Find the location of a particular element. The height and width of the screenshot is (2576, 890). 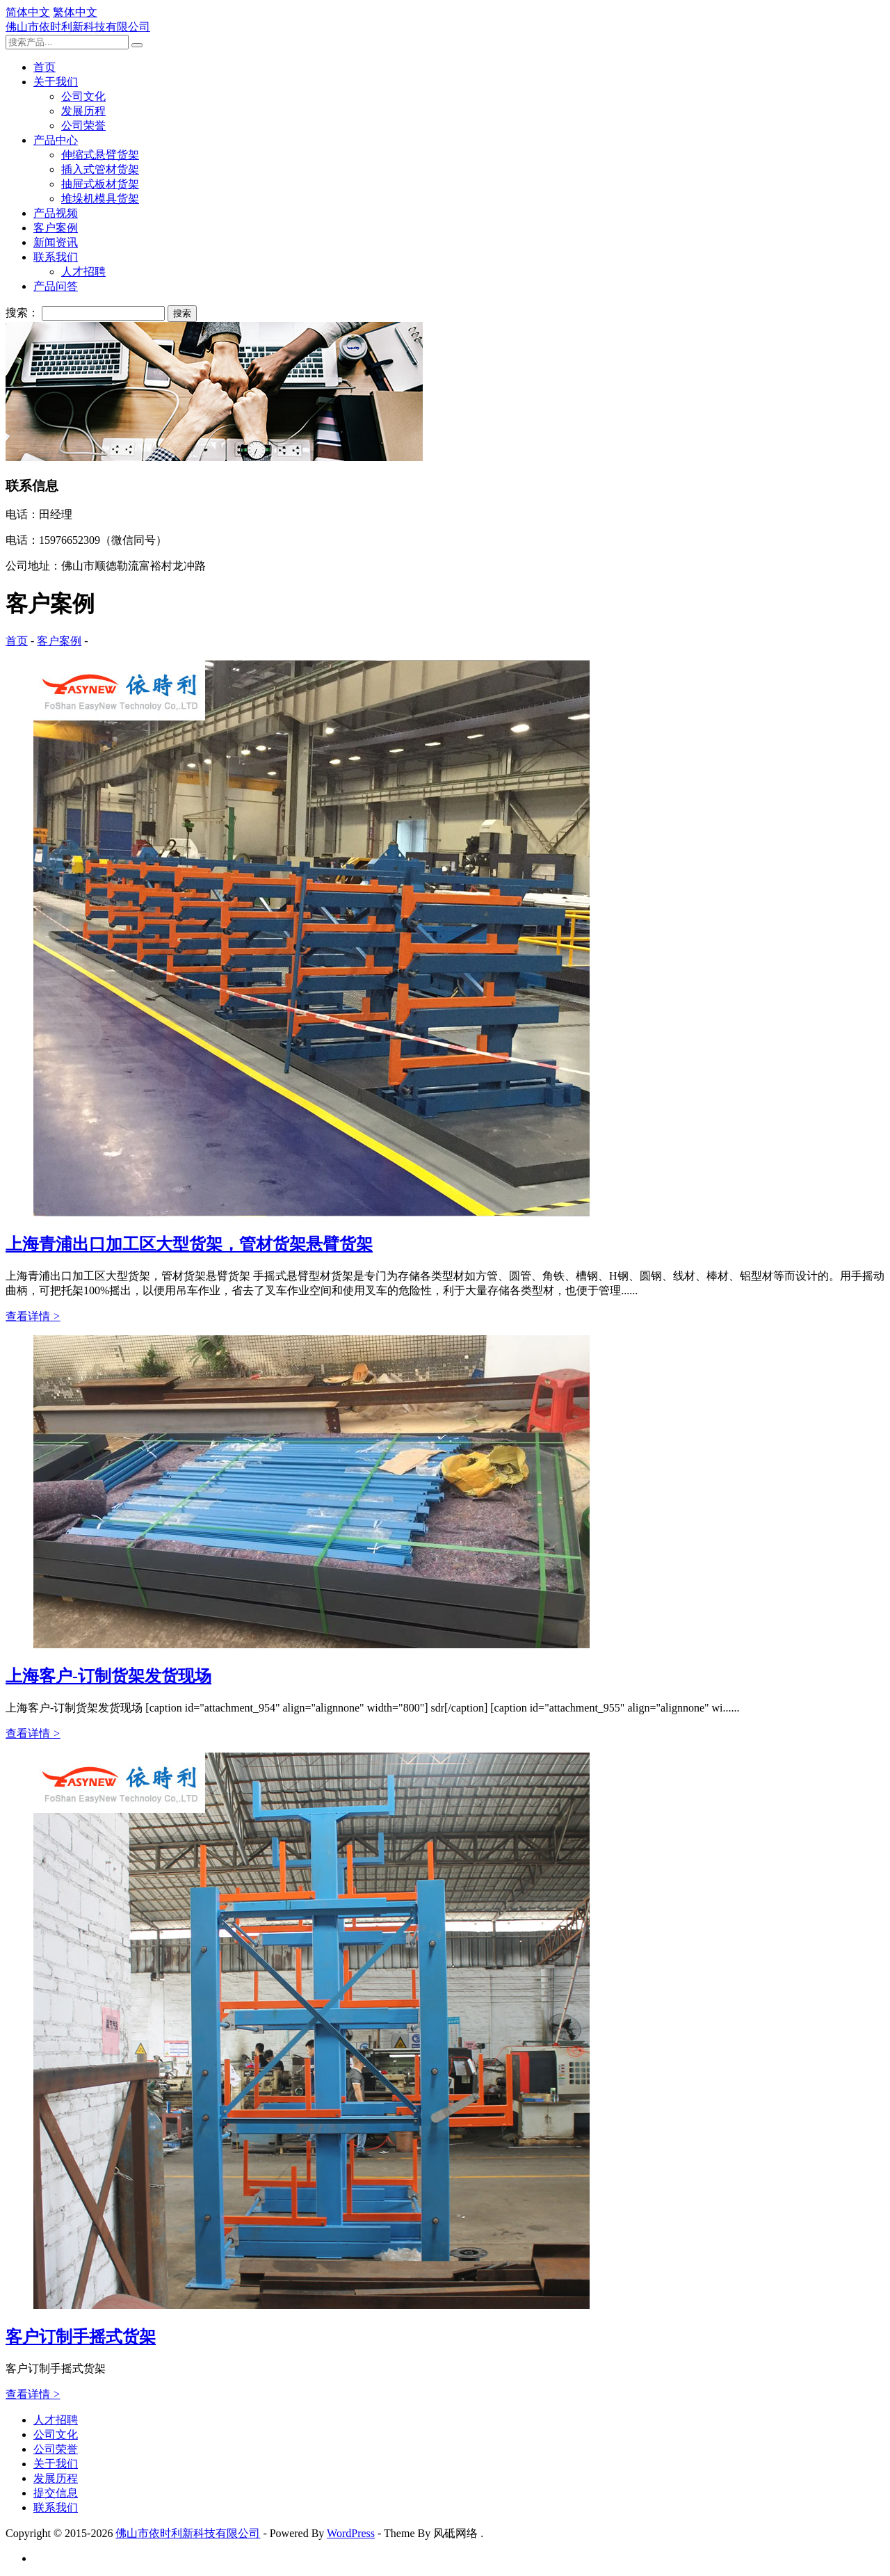

公司荣誉 is located at coordinates (83, 125).